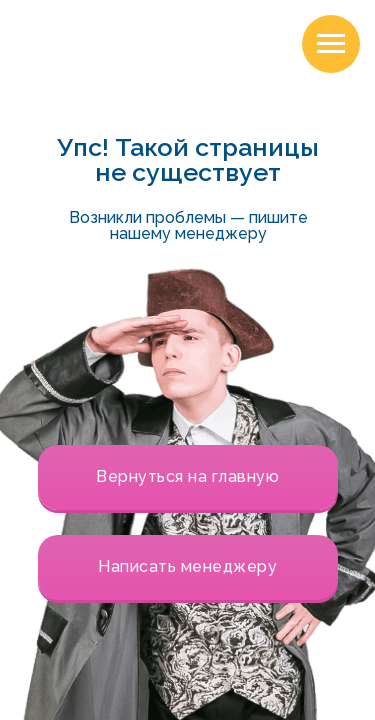  What do you see at coordinates (187, 566) in the screenshot?
I see `Написать менеджеру` at bounding box center [187, 566].